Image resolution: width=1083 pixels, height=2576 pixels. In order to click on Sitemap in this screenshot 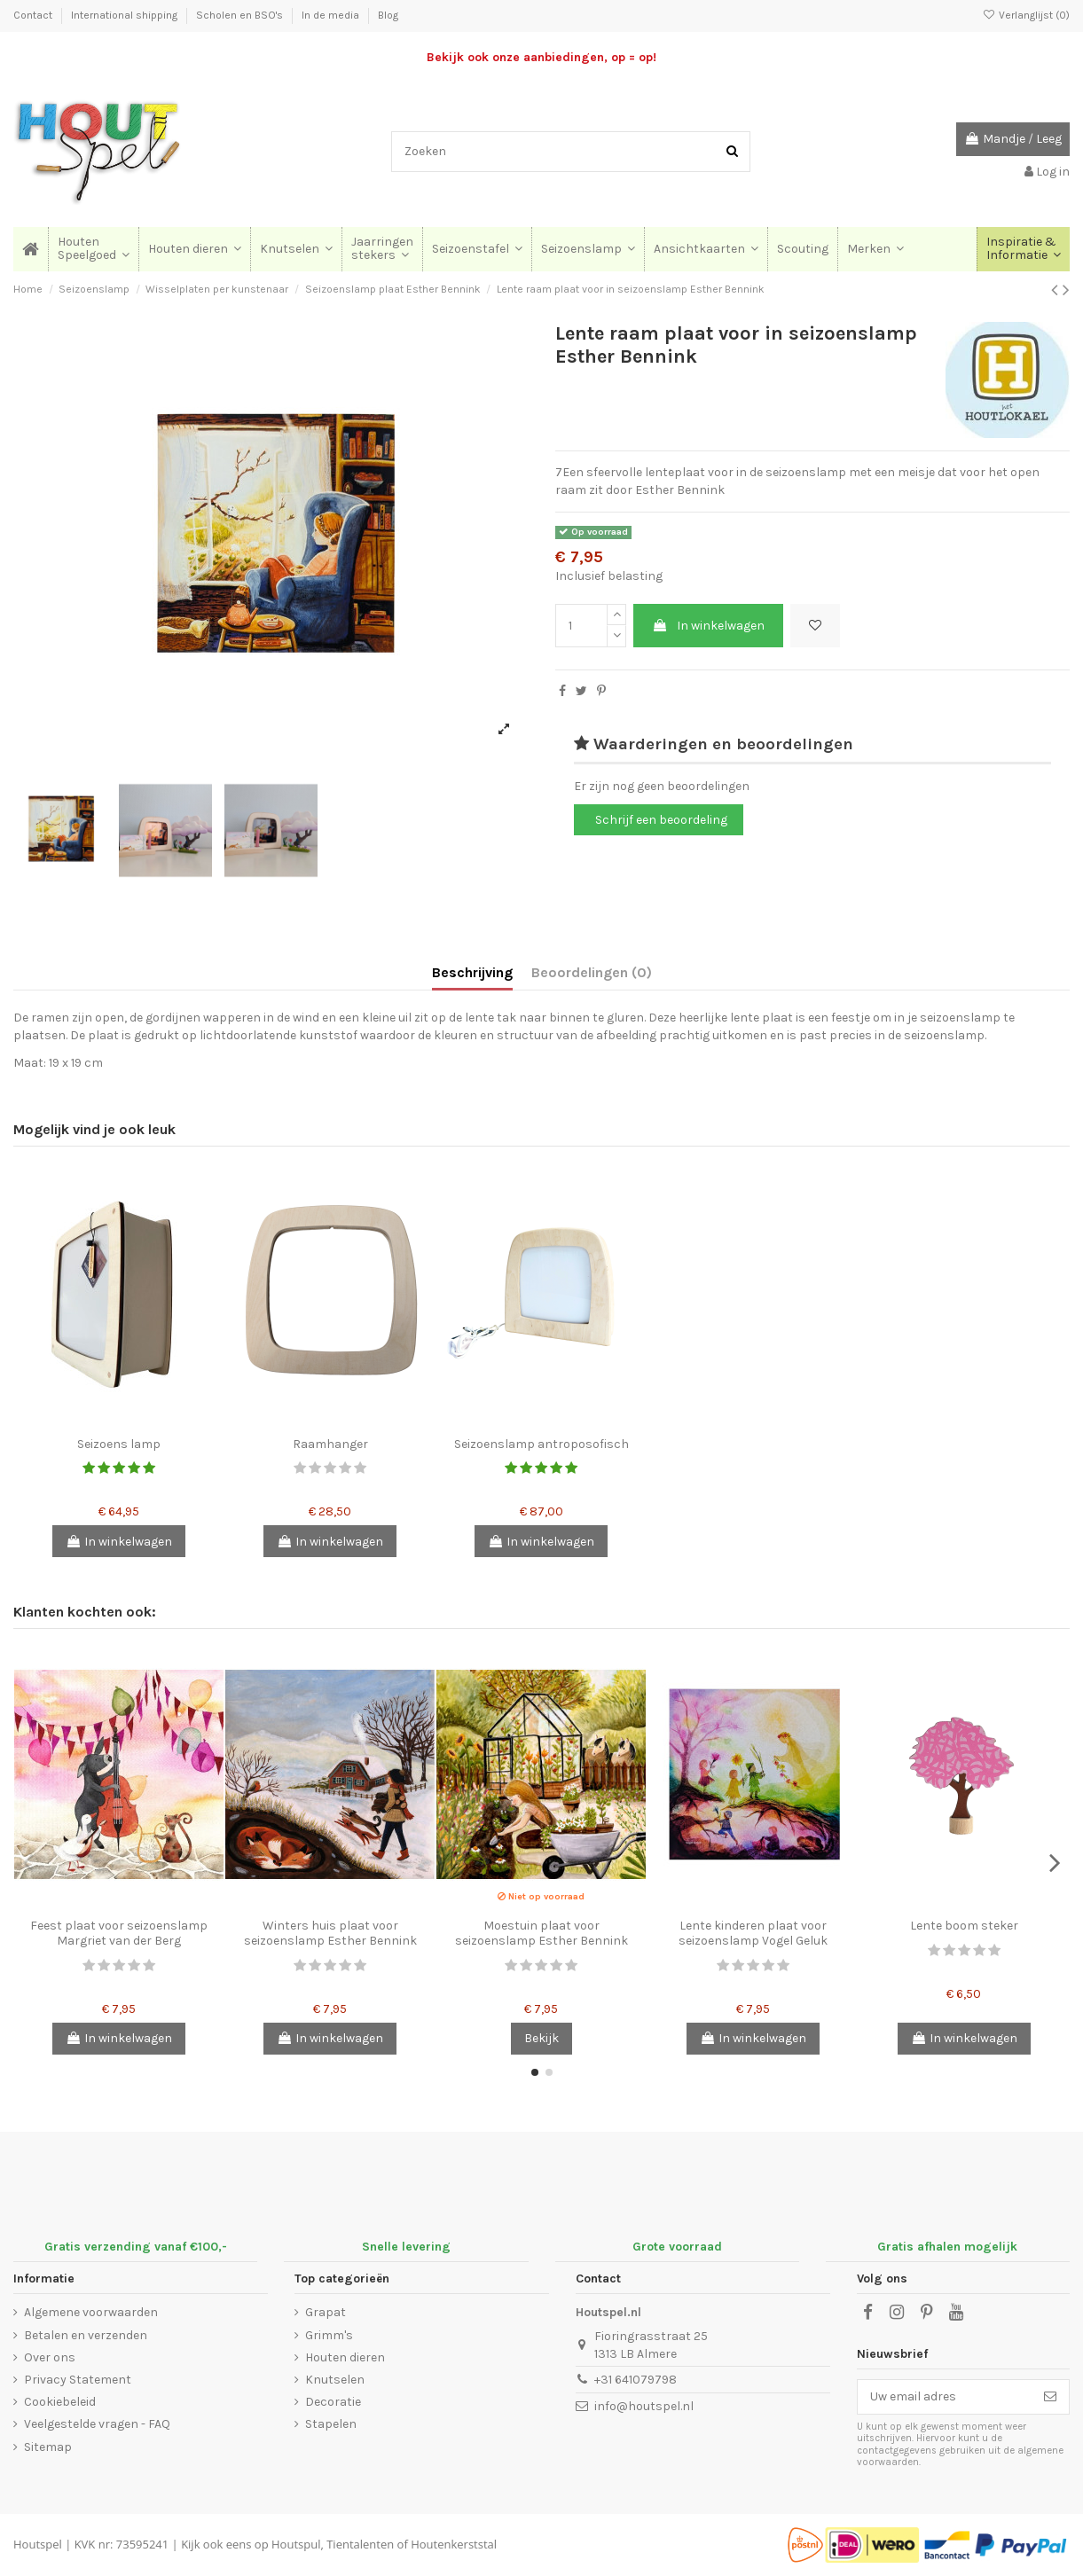, I will do `click(48, 2447)`.